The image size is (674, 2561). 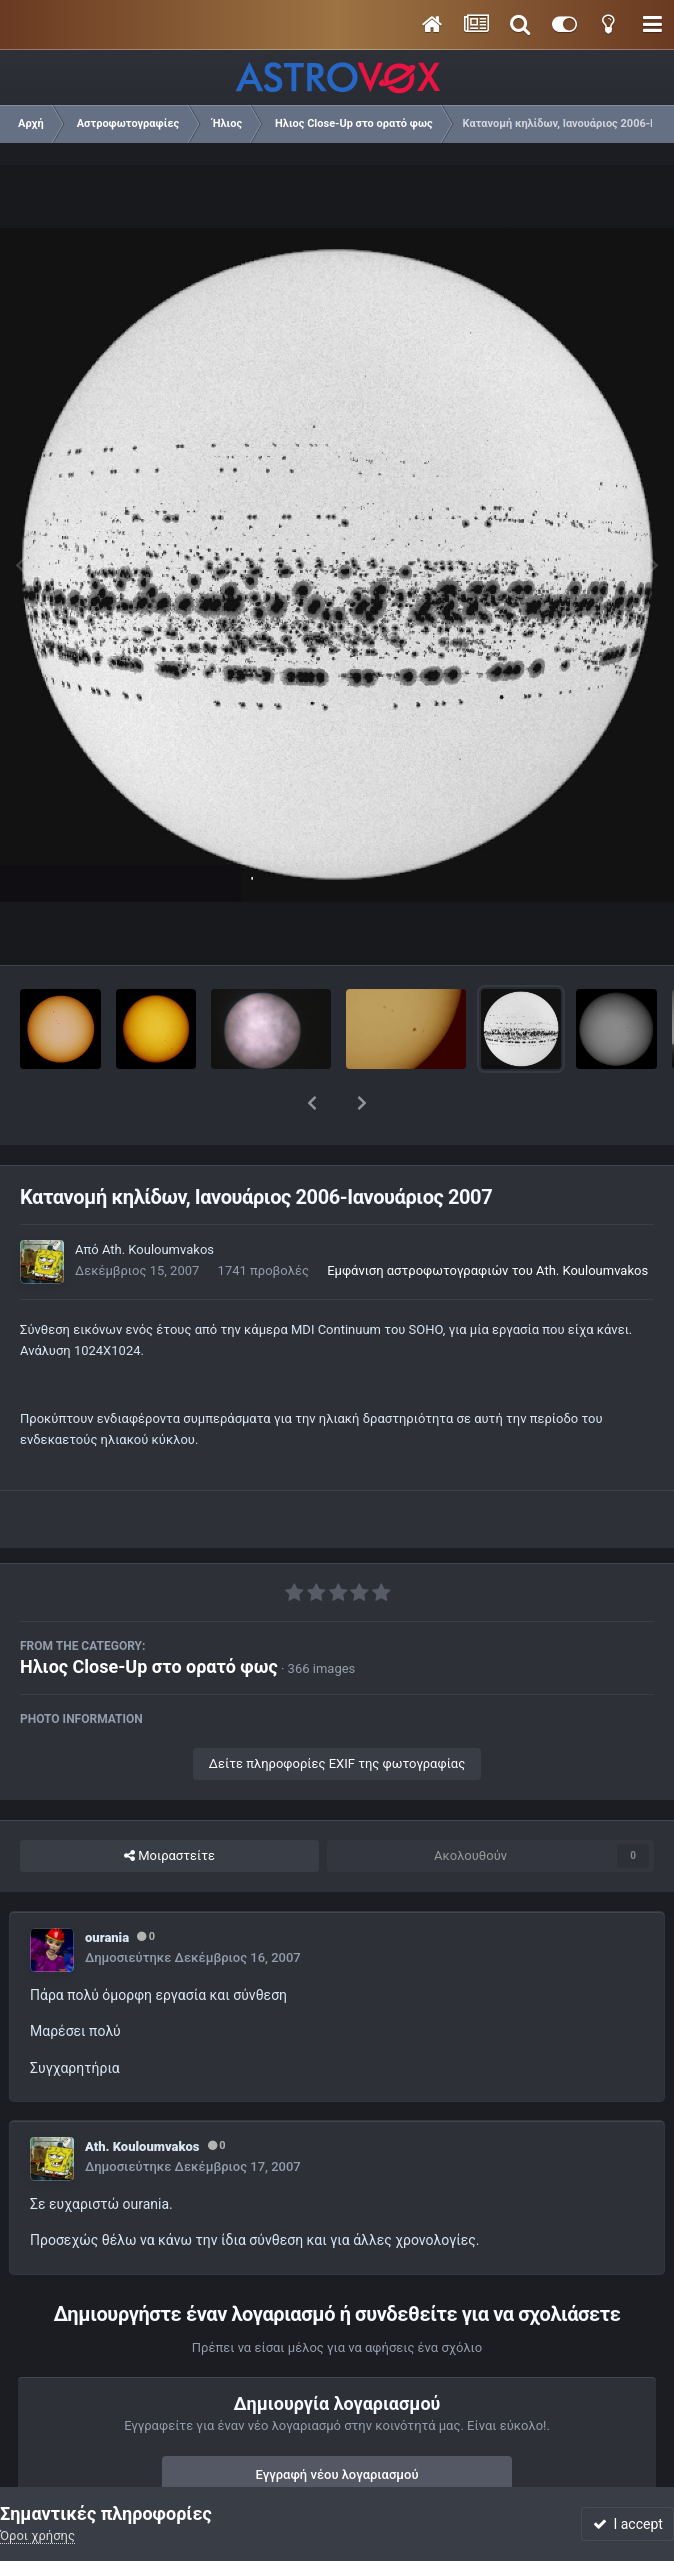 I want to click on Δείτε πληροφορίες EXIF της φωτογραφίας, so click(x=337, y=1711).